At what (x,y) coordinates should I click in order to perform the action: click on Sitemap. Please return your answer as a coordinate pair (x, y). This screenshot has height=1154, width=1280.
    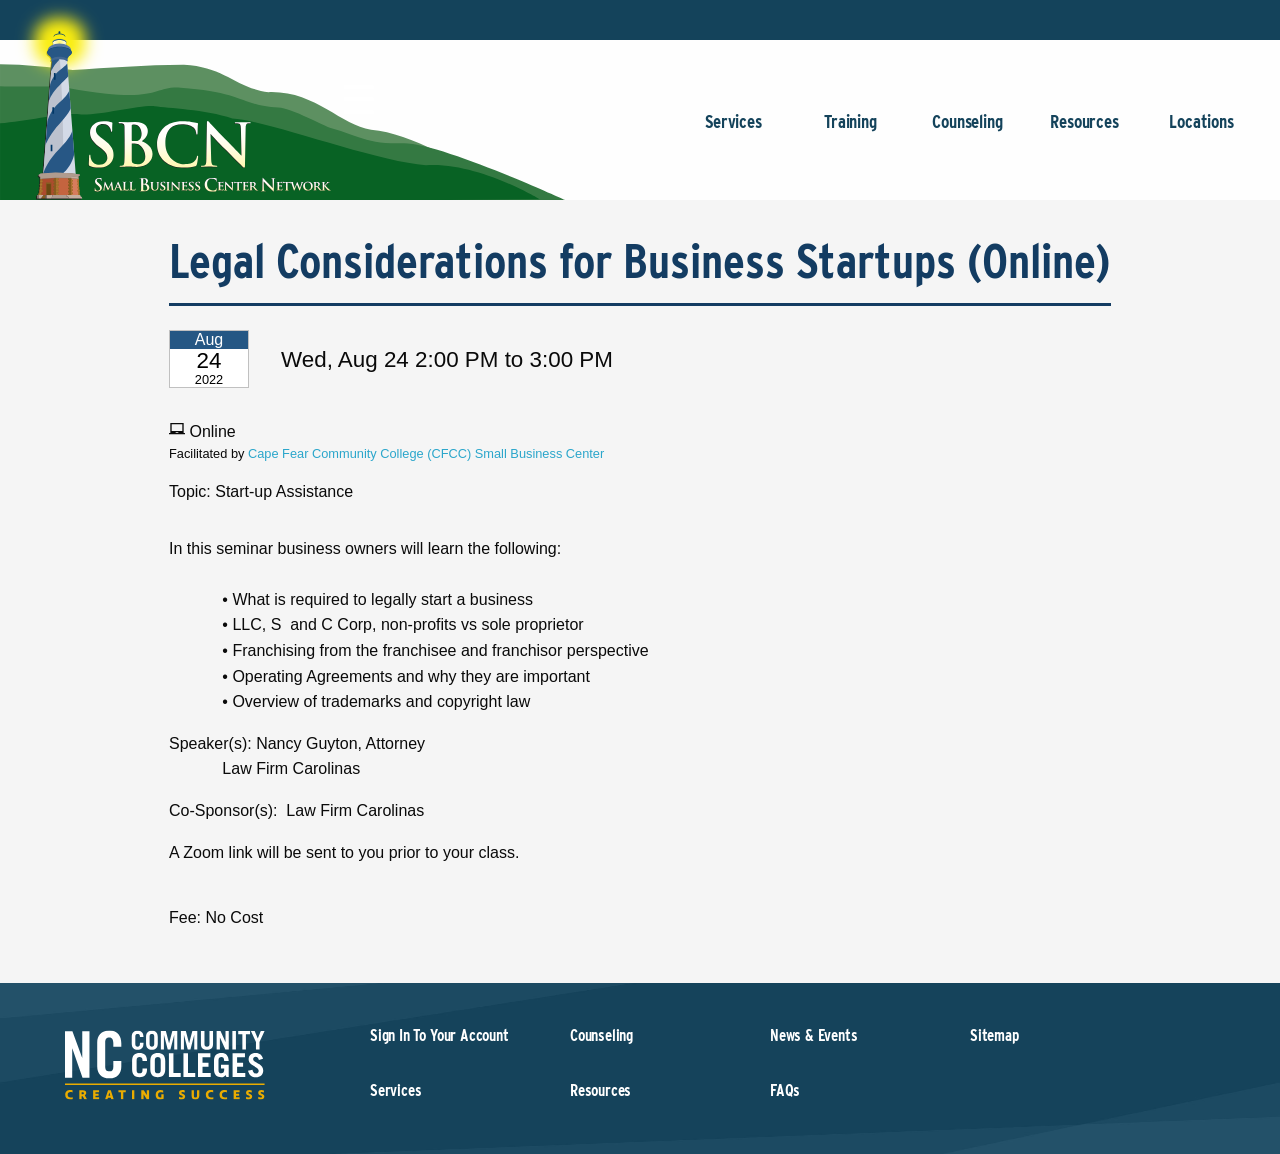
    Looking at the image, I should click on (994, 1035).